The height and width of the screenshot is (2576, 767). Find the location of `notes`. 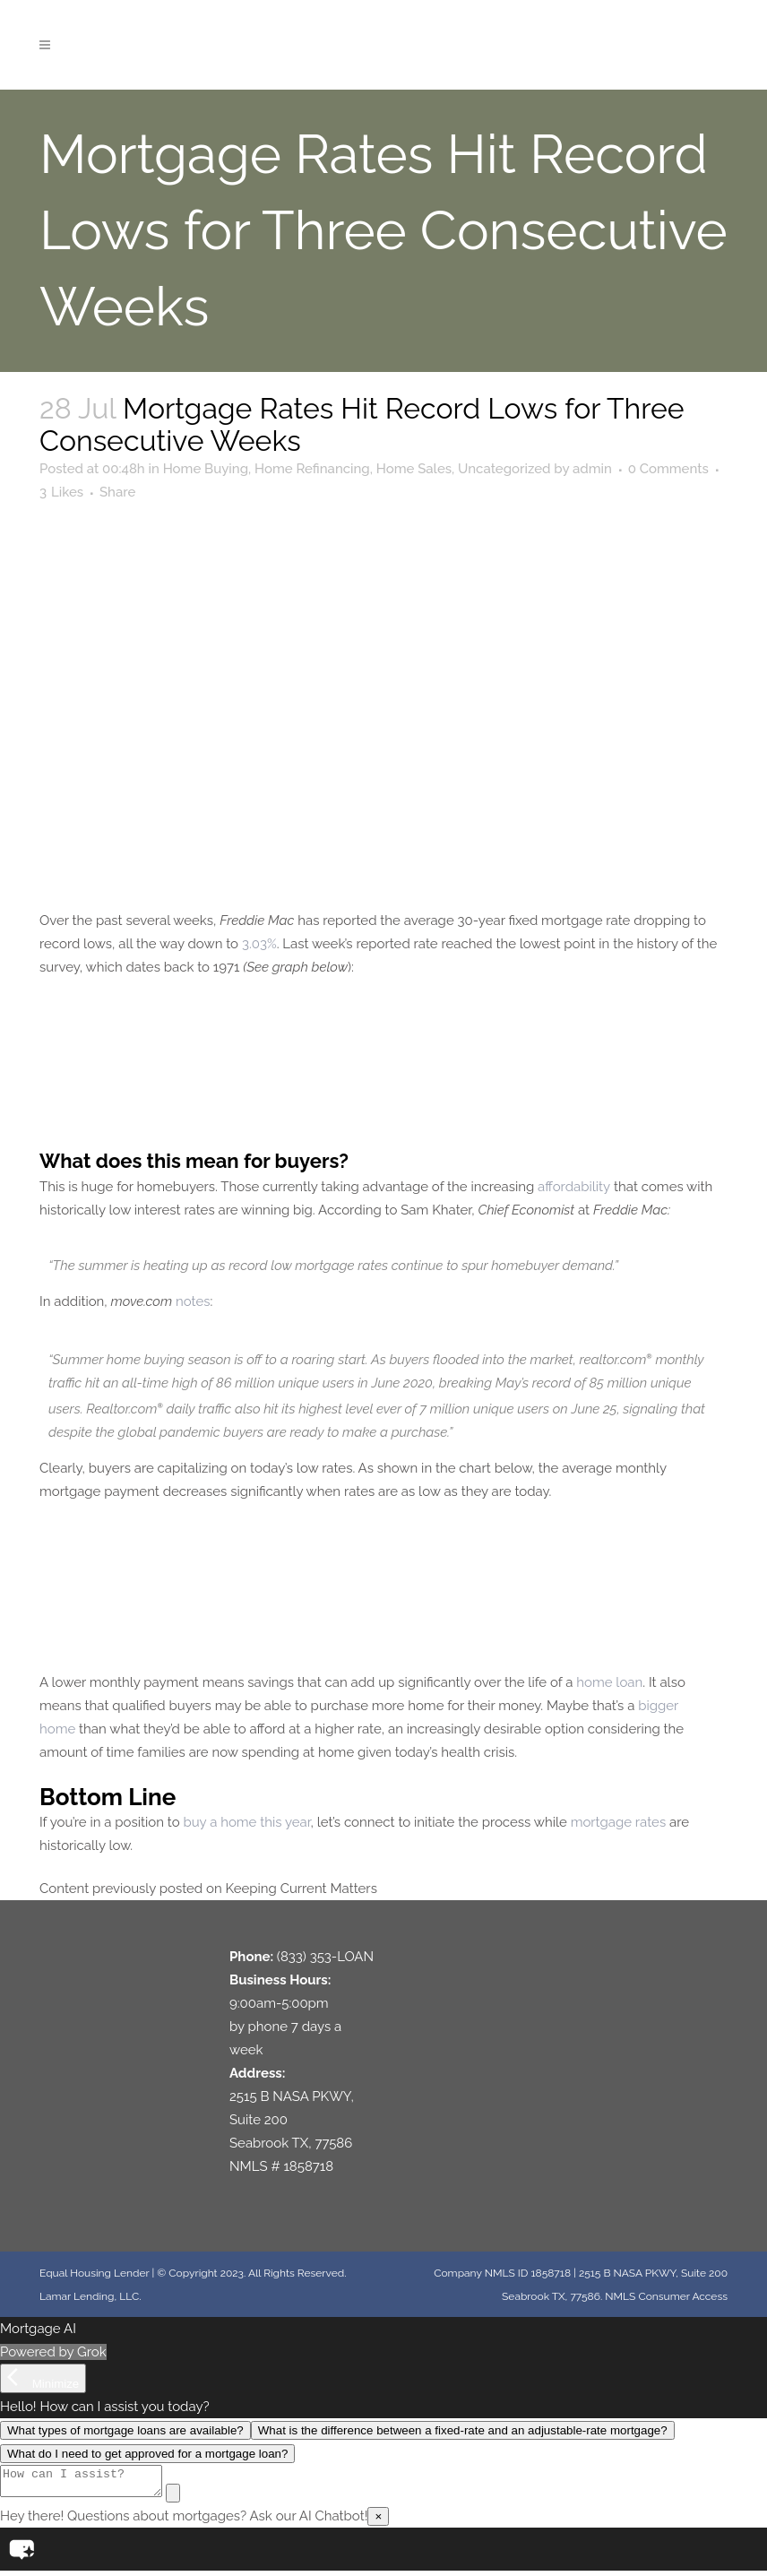

notes is located at coordinates (193, 1301).